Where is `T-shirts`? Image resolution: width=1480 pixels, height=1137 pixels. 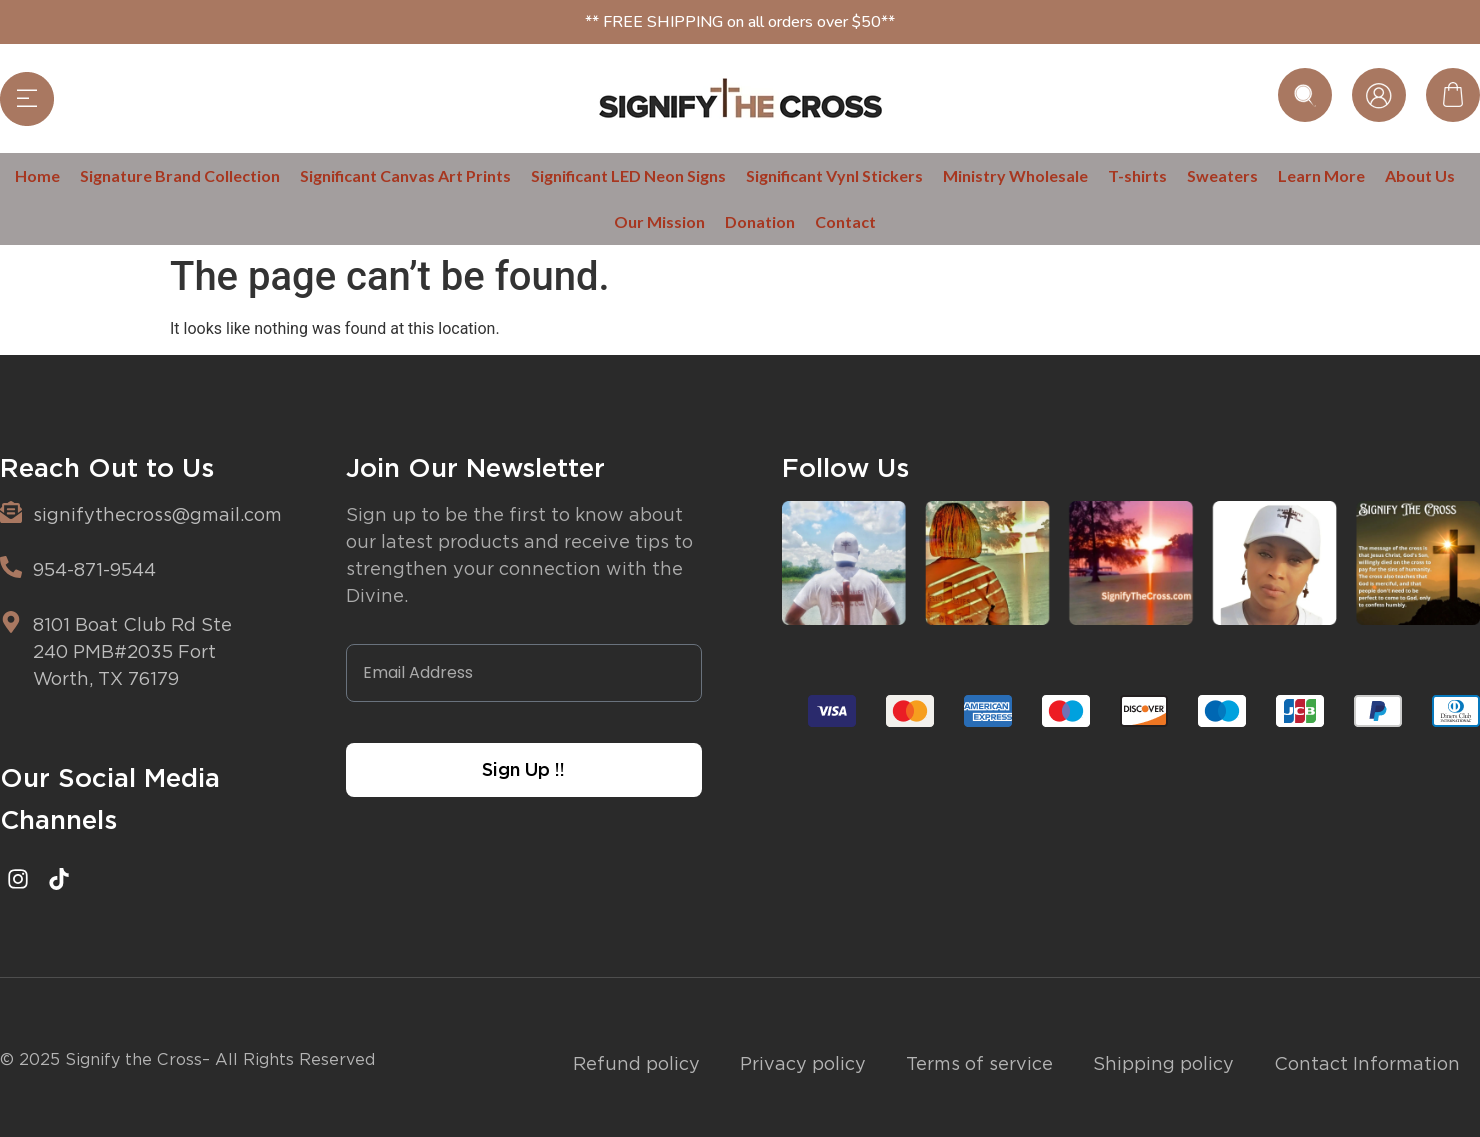 T-shirts is located at coordinates (1137, 175).